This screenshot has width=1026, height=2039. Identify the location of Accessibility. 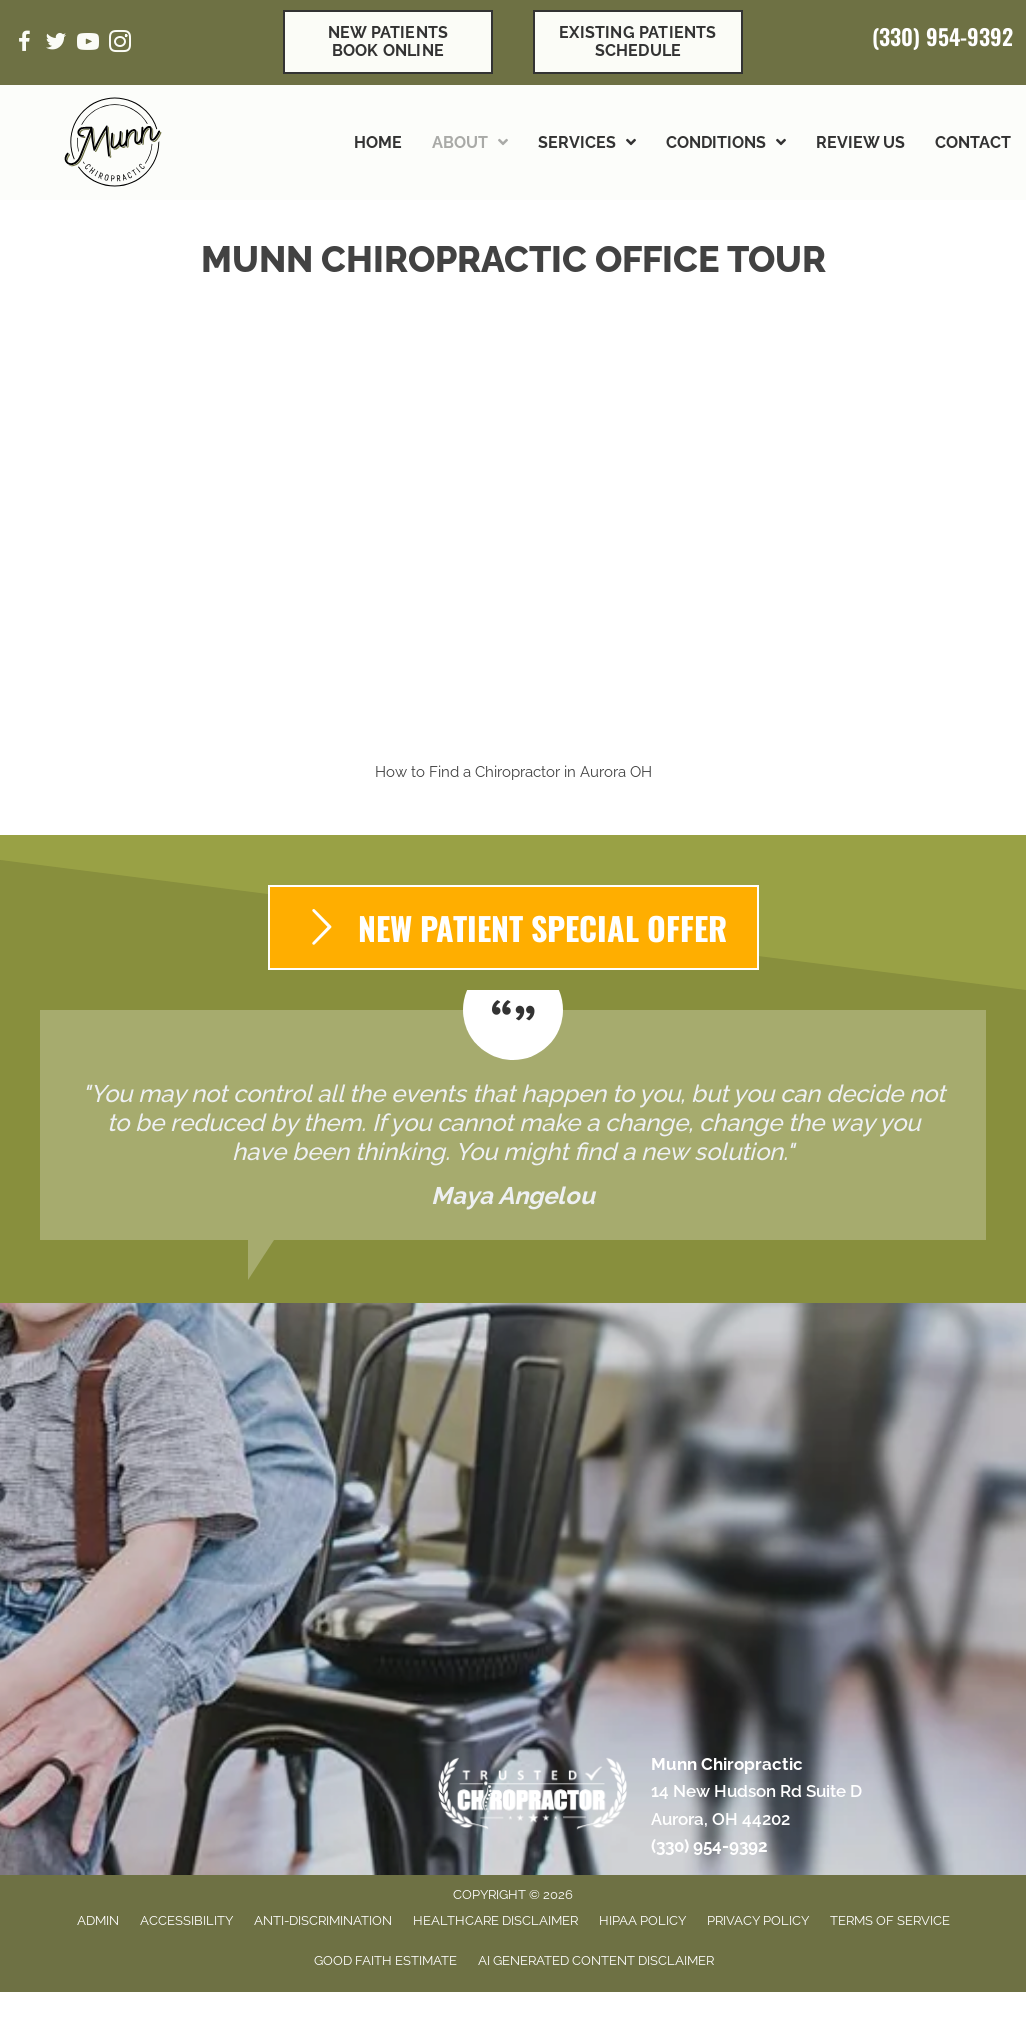
(186, 1920).